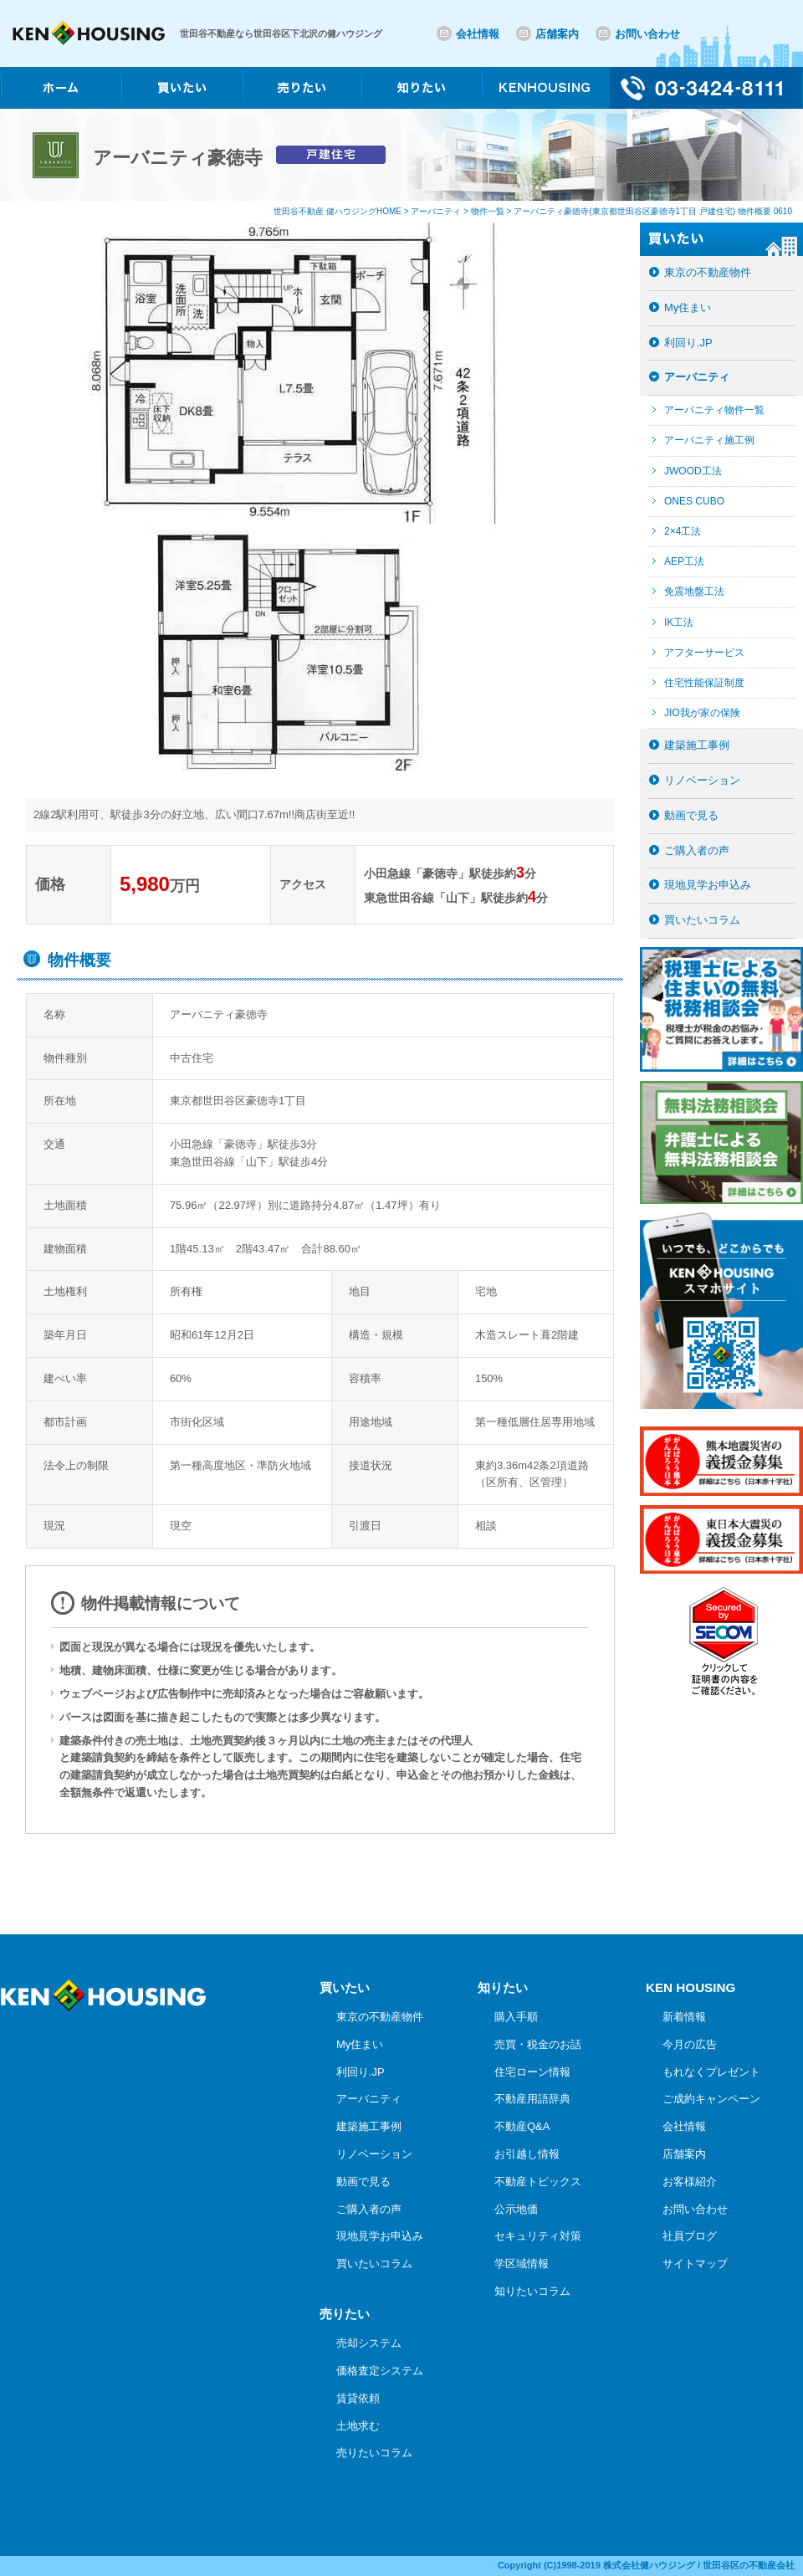  Describe the element at coordinates (537, 2044) in the screenshot. I see `売買・税金のお話` at that location.